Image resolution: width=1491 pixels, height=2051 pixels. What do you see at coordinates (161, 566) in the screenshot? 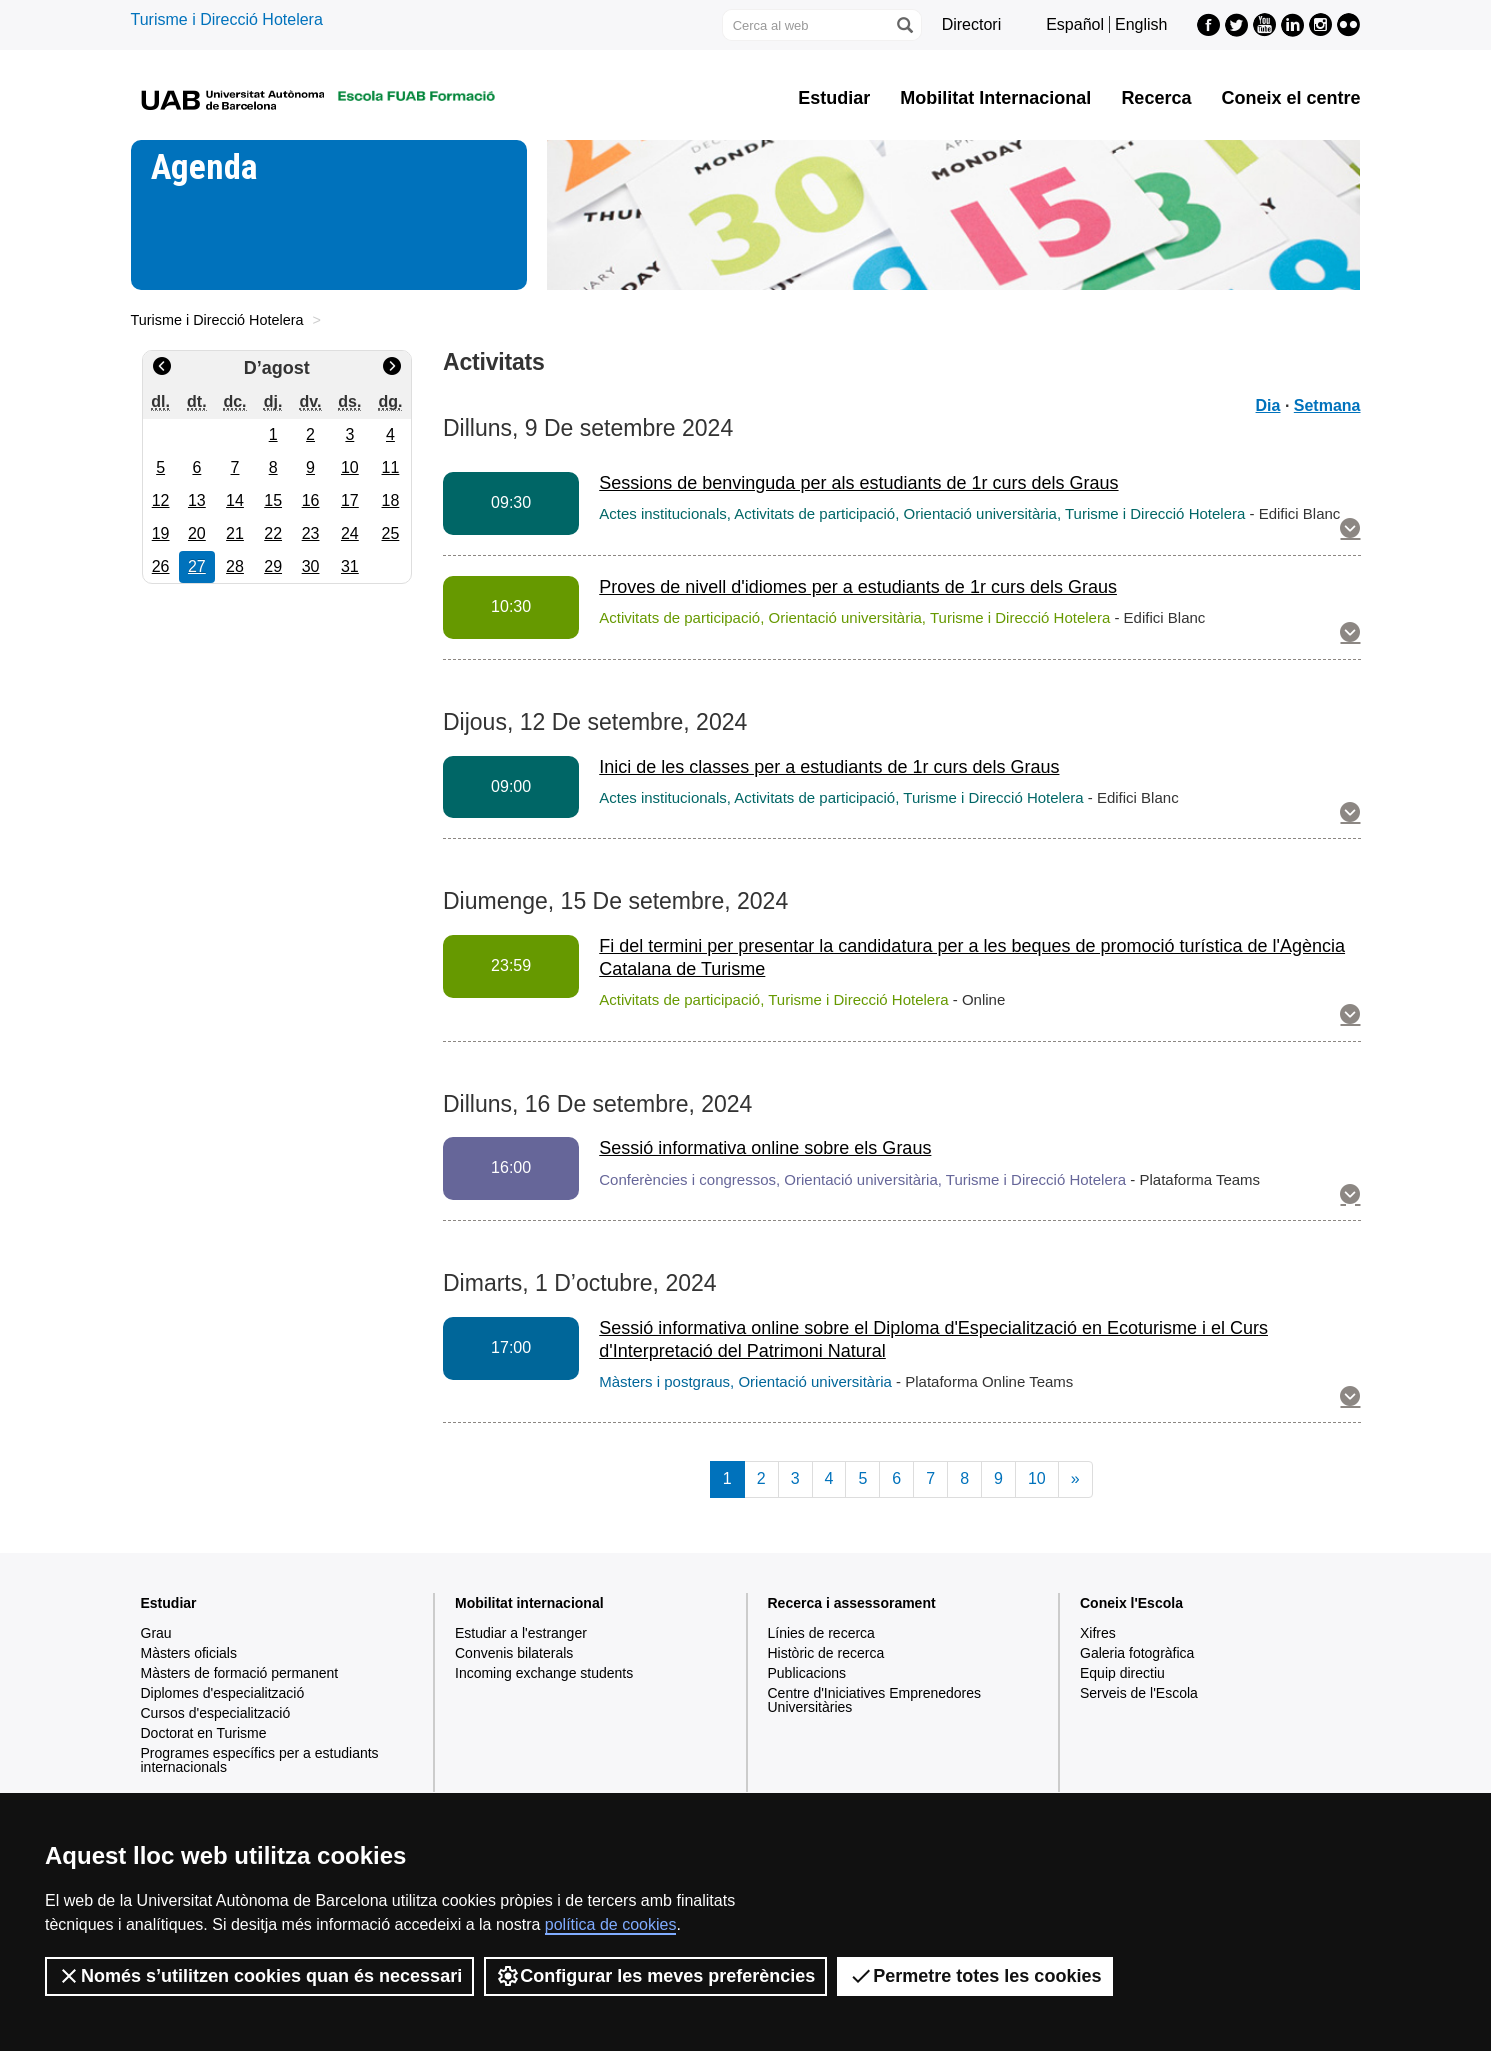
I see `26` at bounding box center [161, 566].